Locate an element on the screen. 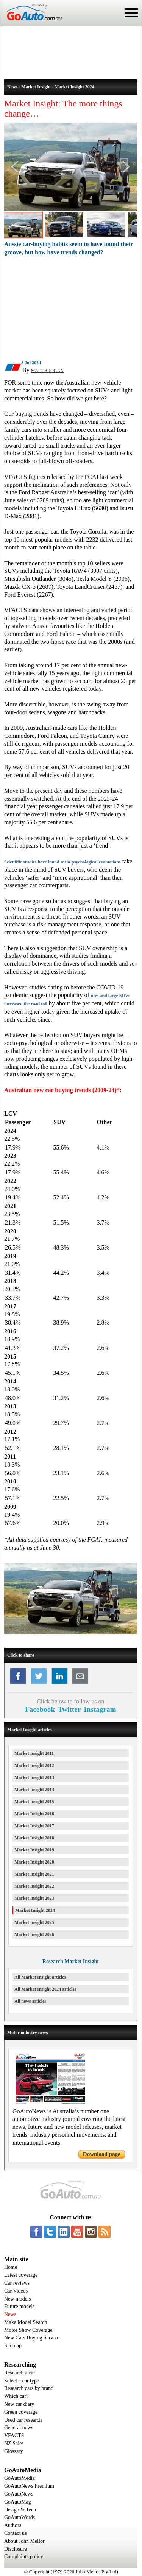  GoAutoNews Premium is located at coordinates (29, 2486).